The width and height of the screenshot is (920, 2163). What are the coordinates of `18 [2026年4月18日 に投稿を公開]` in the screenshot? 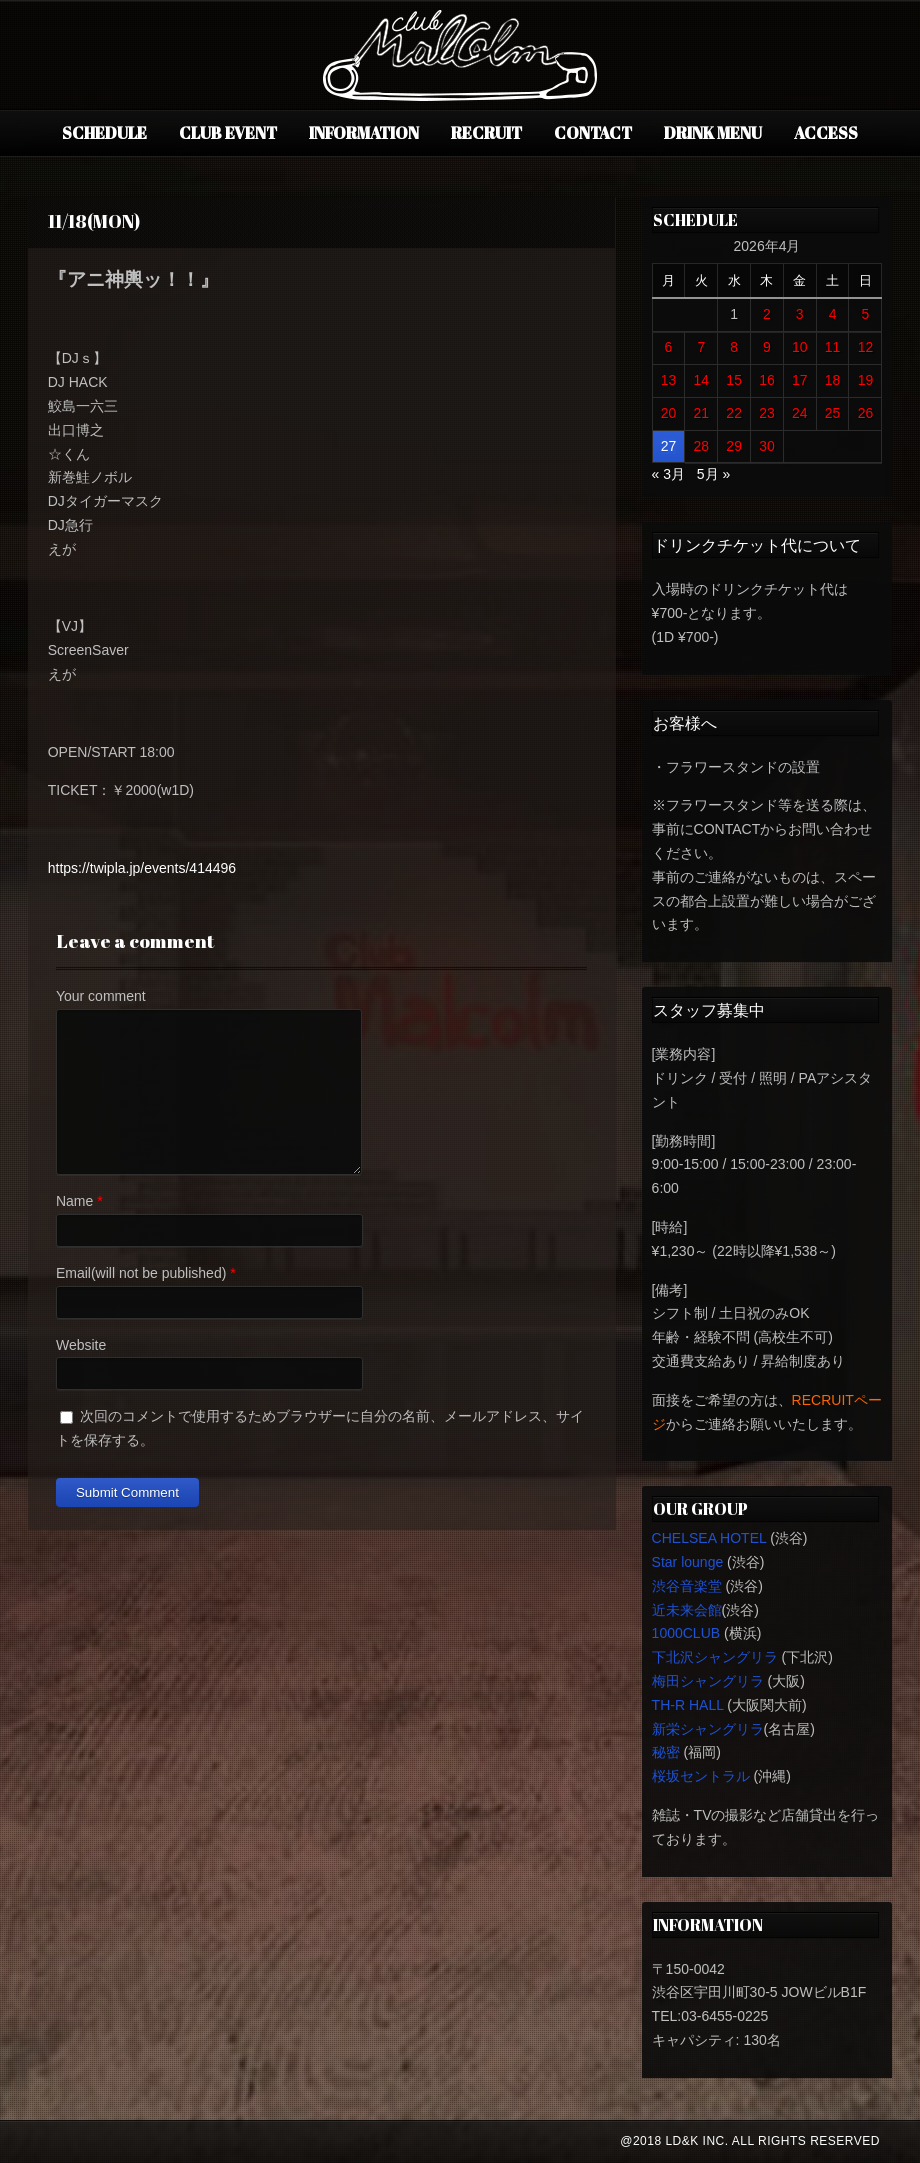 It's located at (833, 380).